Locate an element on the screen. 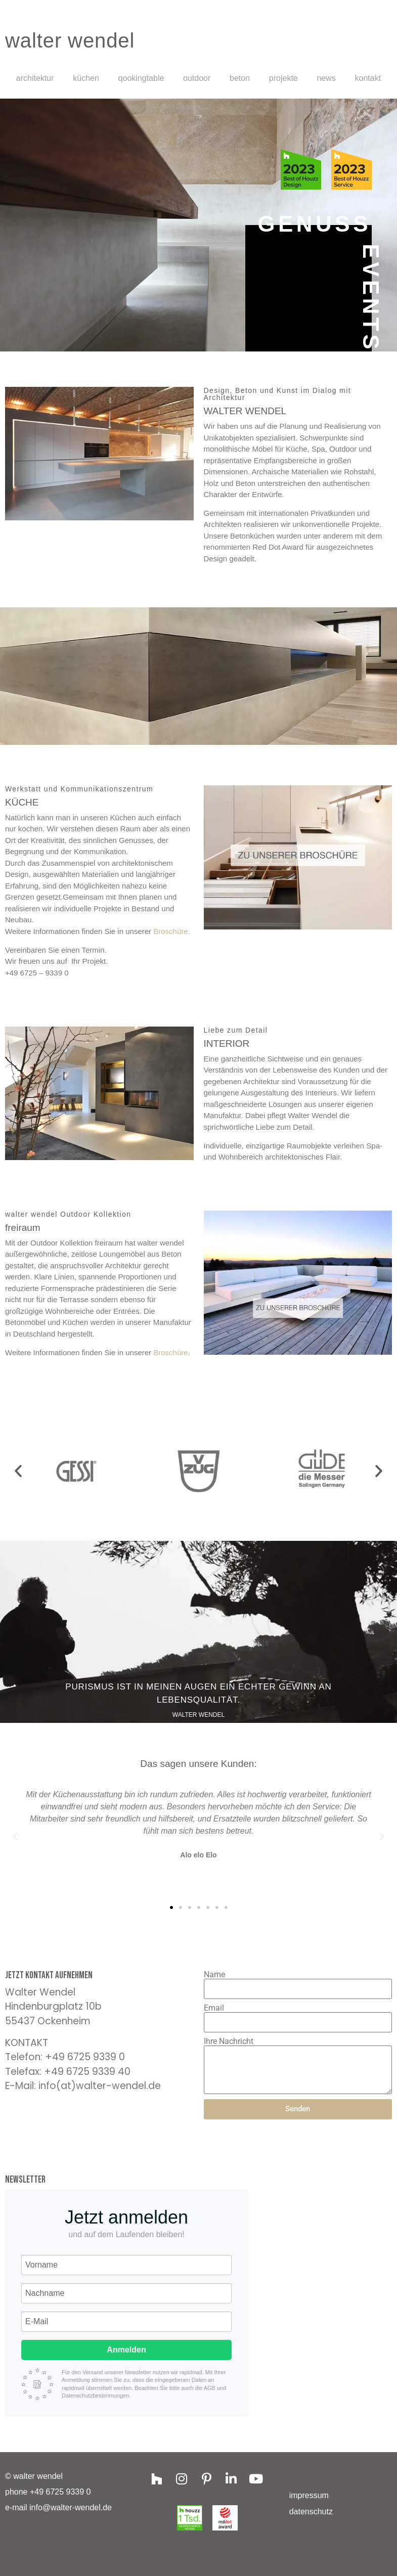  projekte is located at coordinates (283, 78).